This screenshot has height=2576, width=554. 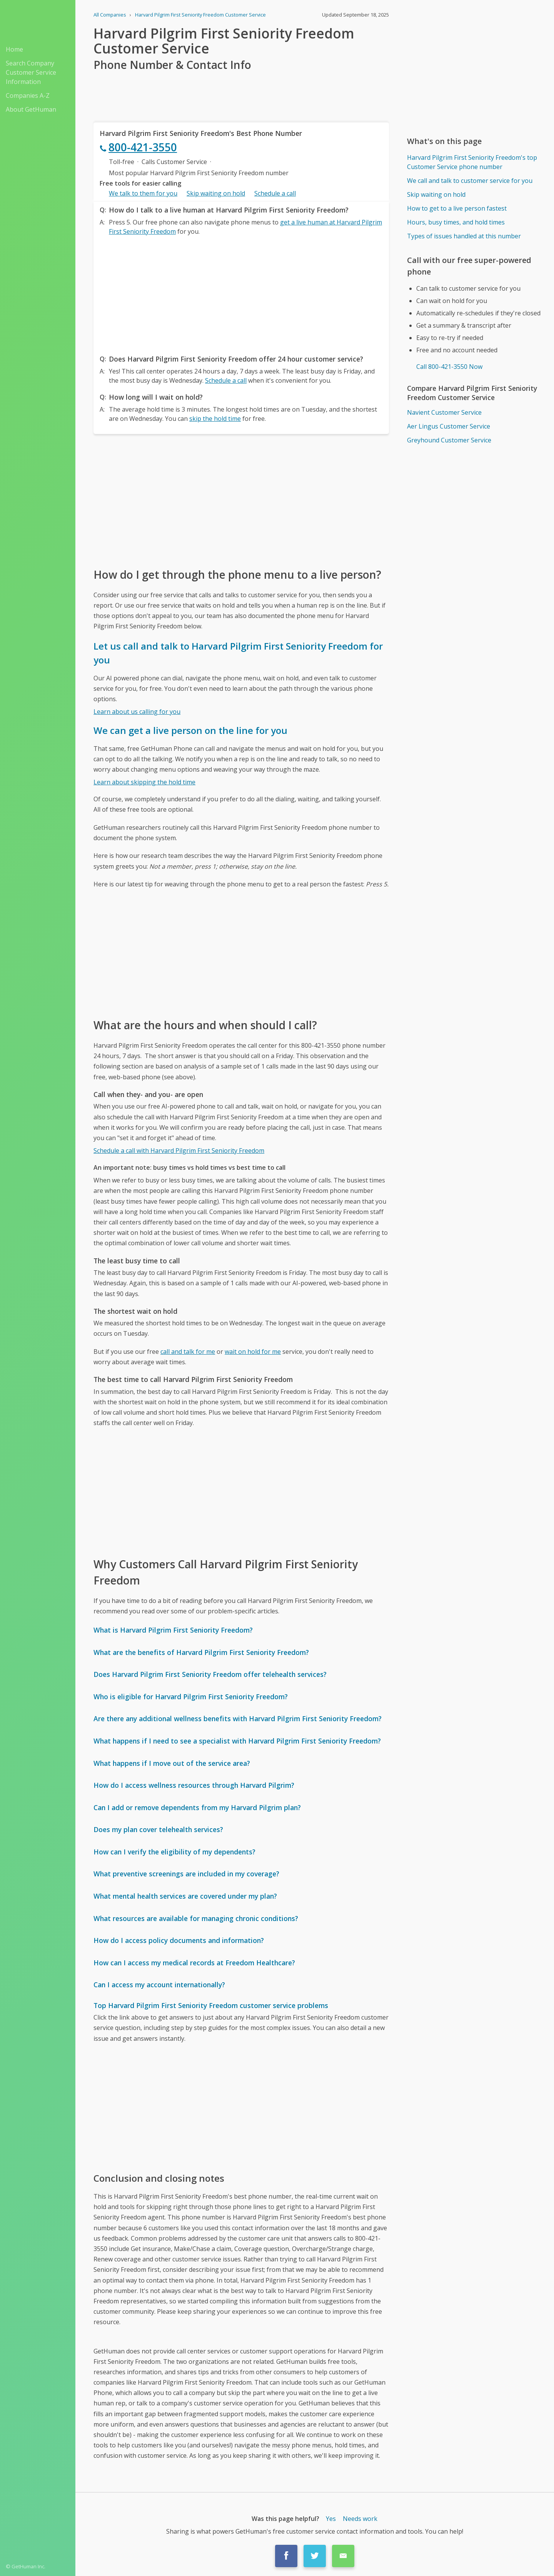 What do you see at coordinates (469, 180) in the screenshot?
I see `We call and talk to customer service for you` at bounding box center [469, 180].